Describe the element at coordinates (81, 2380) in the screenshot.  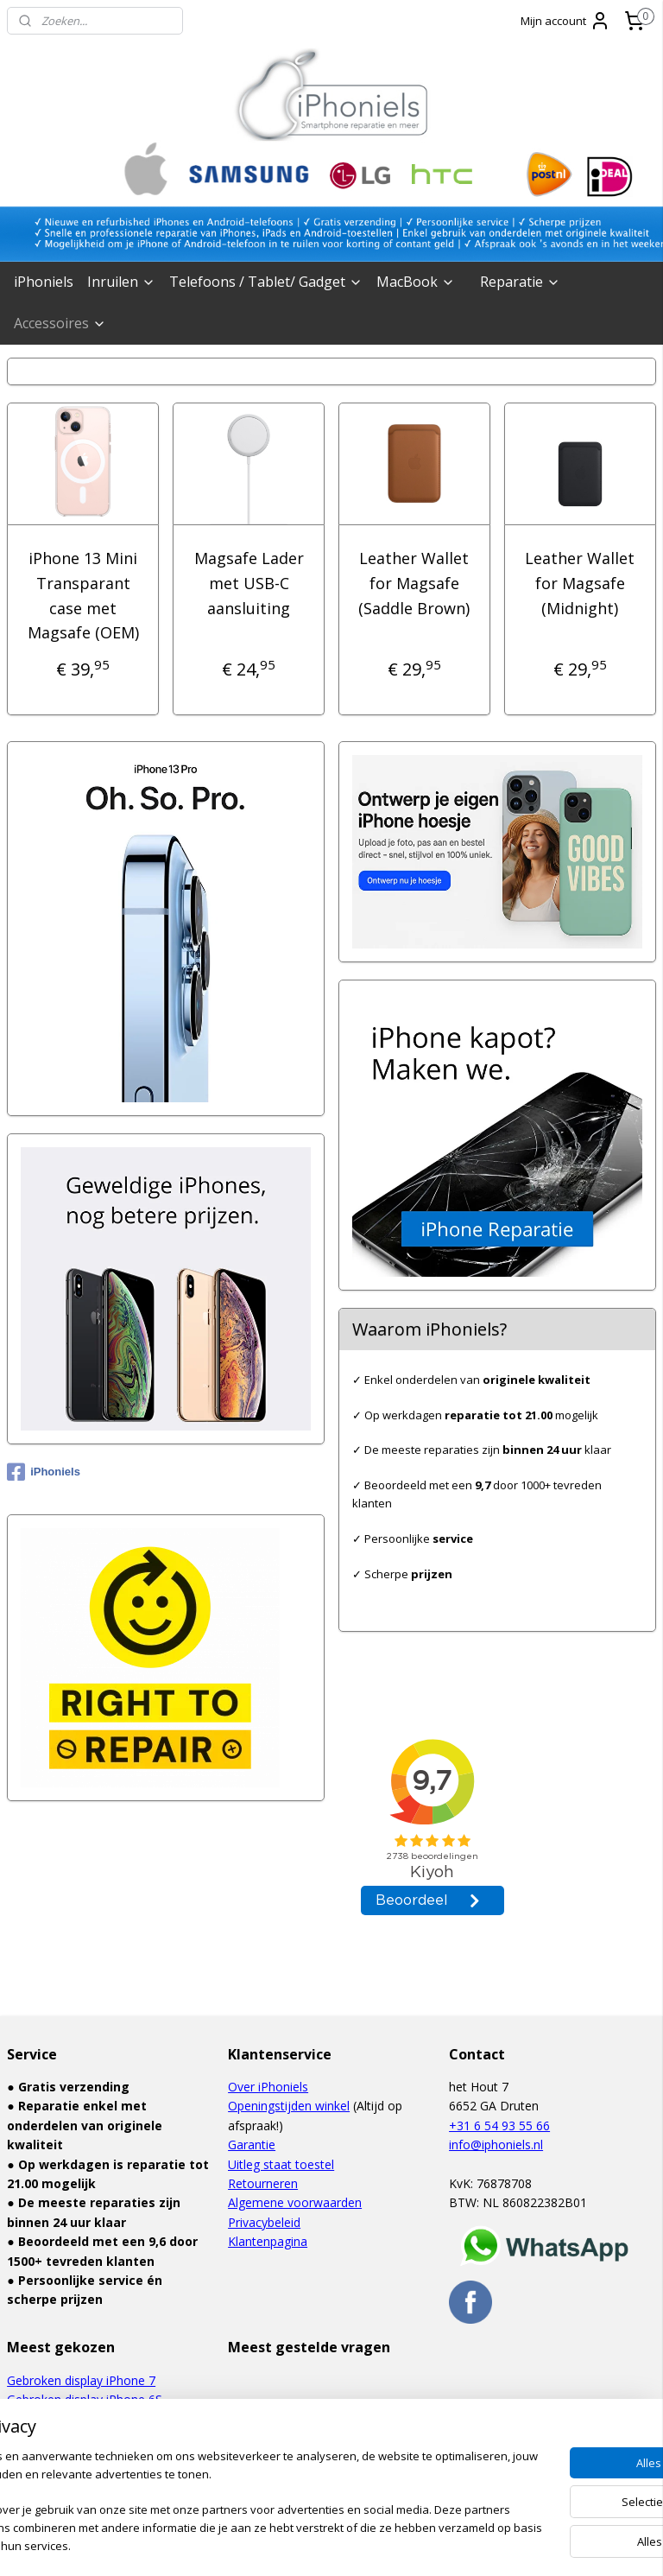
I see `Gebroken display iPhone 7` at that location.